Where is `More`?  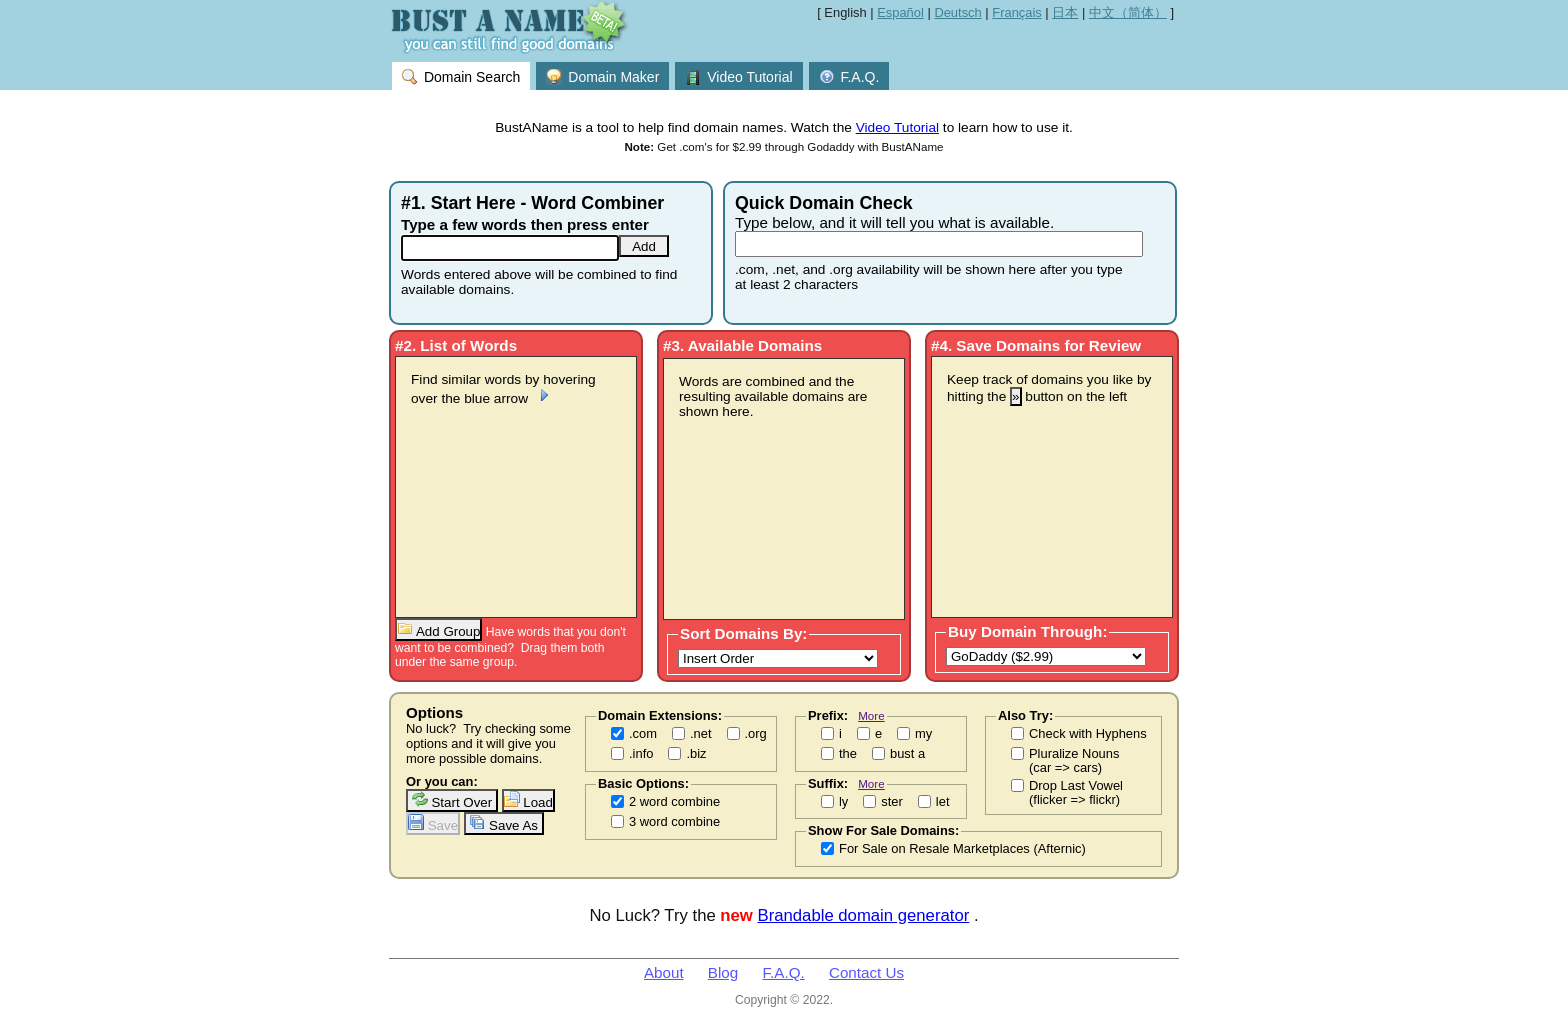
More is located at coordinates (871, 715).